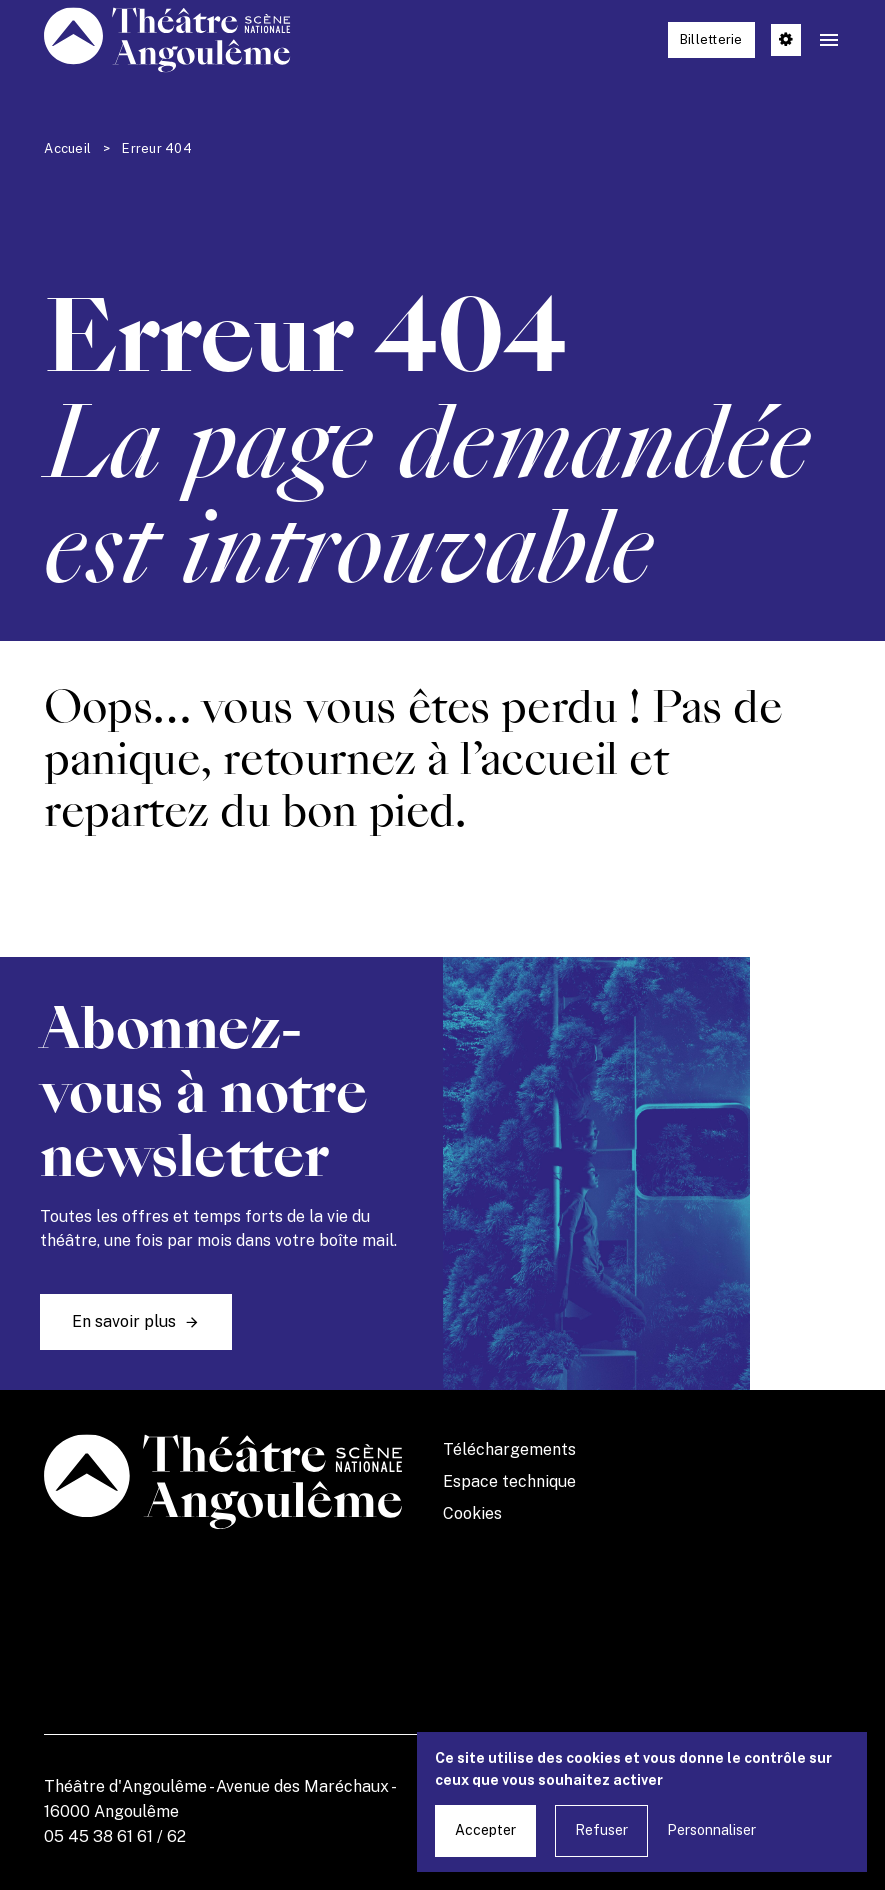  I want to click on Billetterie, so click(711, 39).